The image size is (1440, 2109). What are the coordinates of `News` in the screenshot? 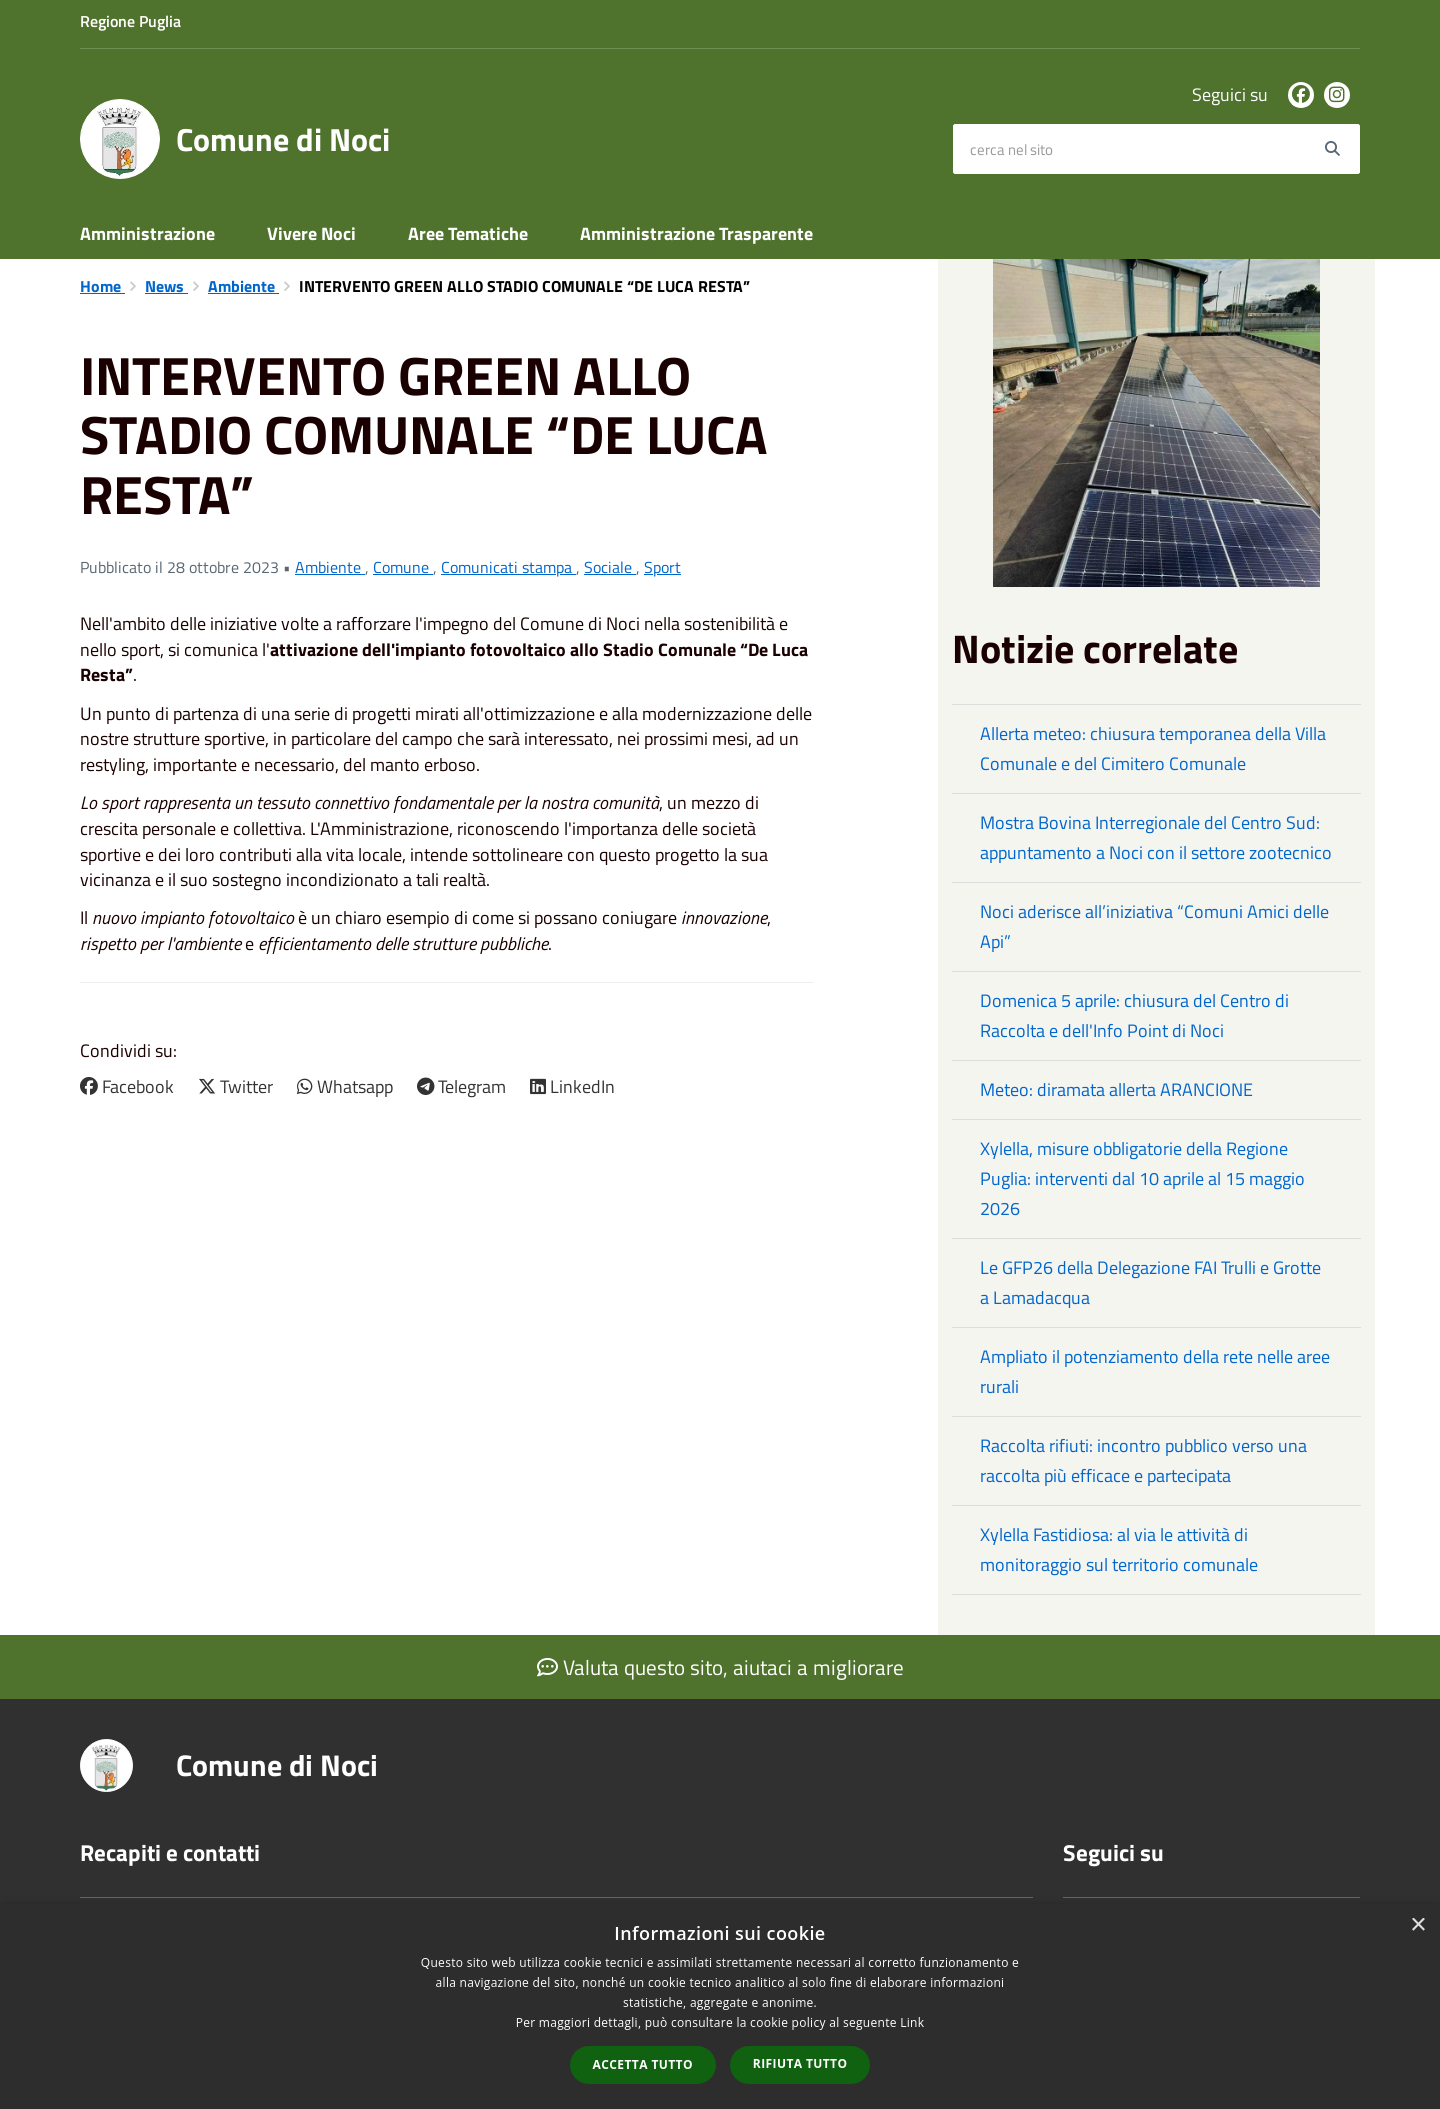 It's located at (166, 286).